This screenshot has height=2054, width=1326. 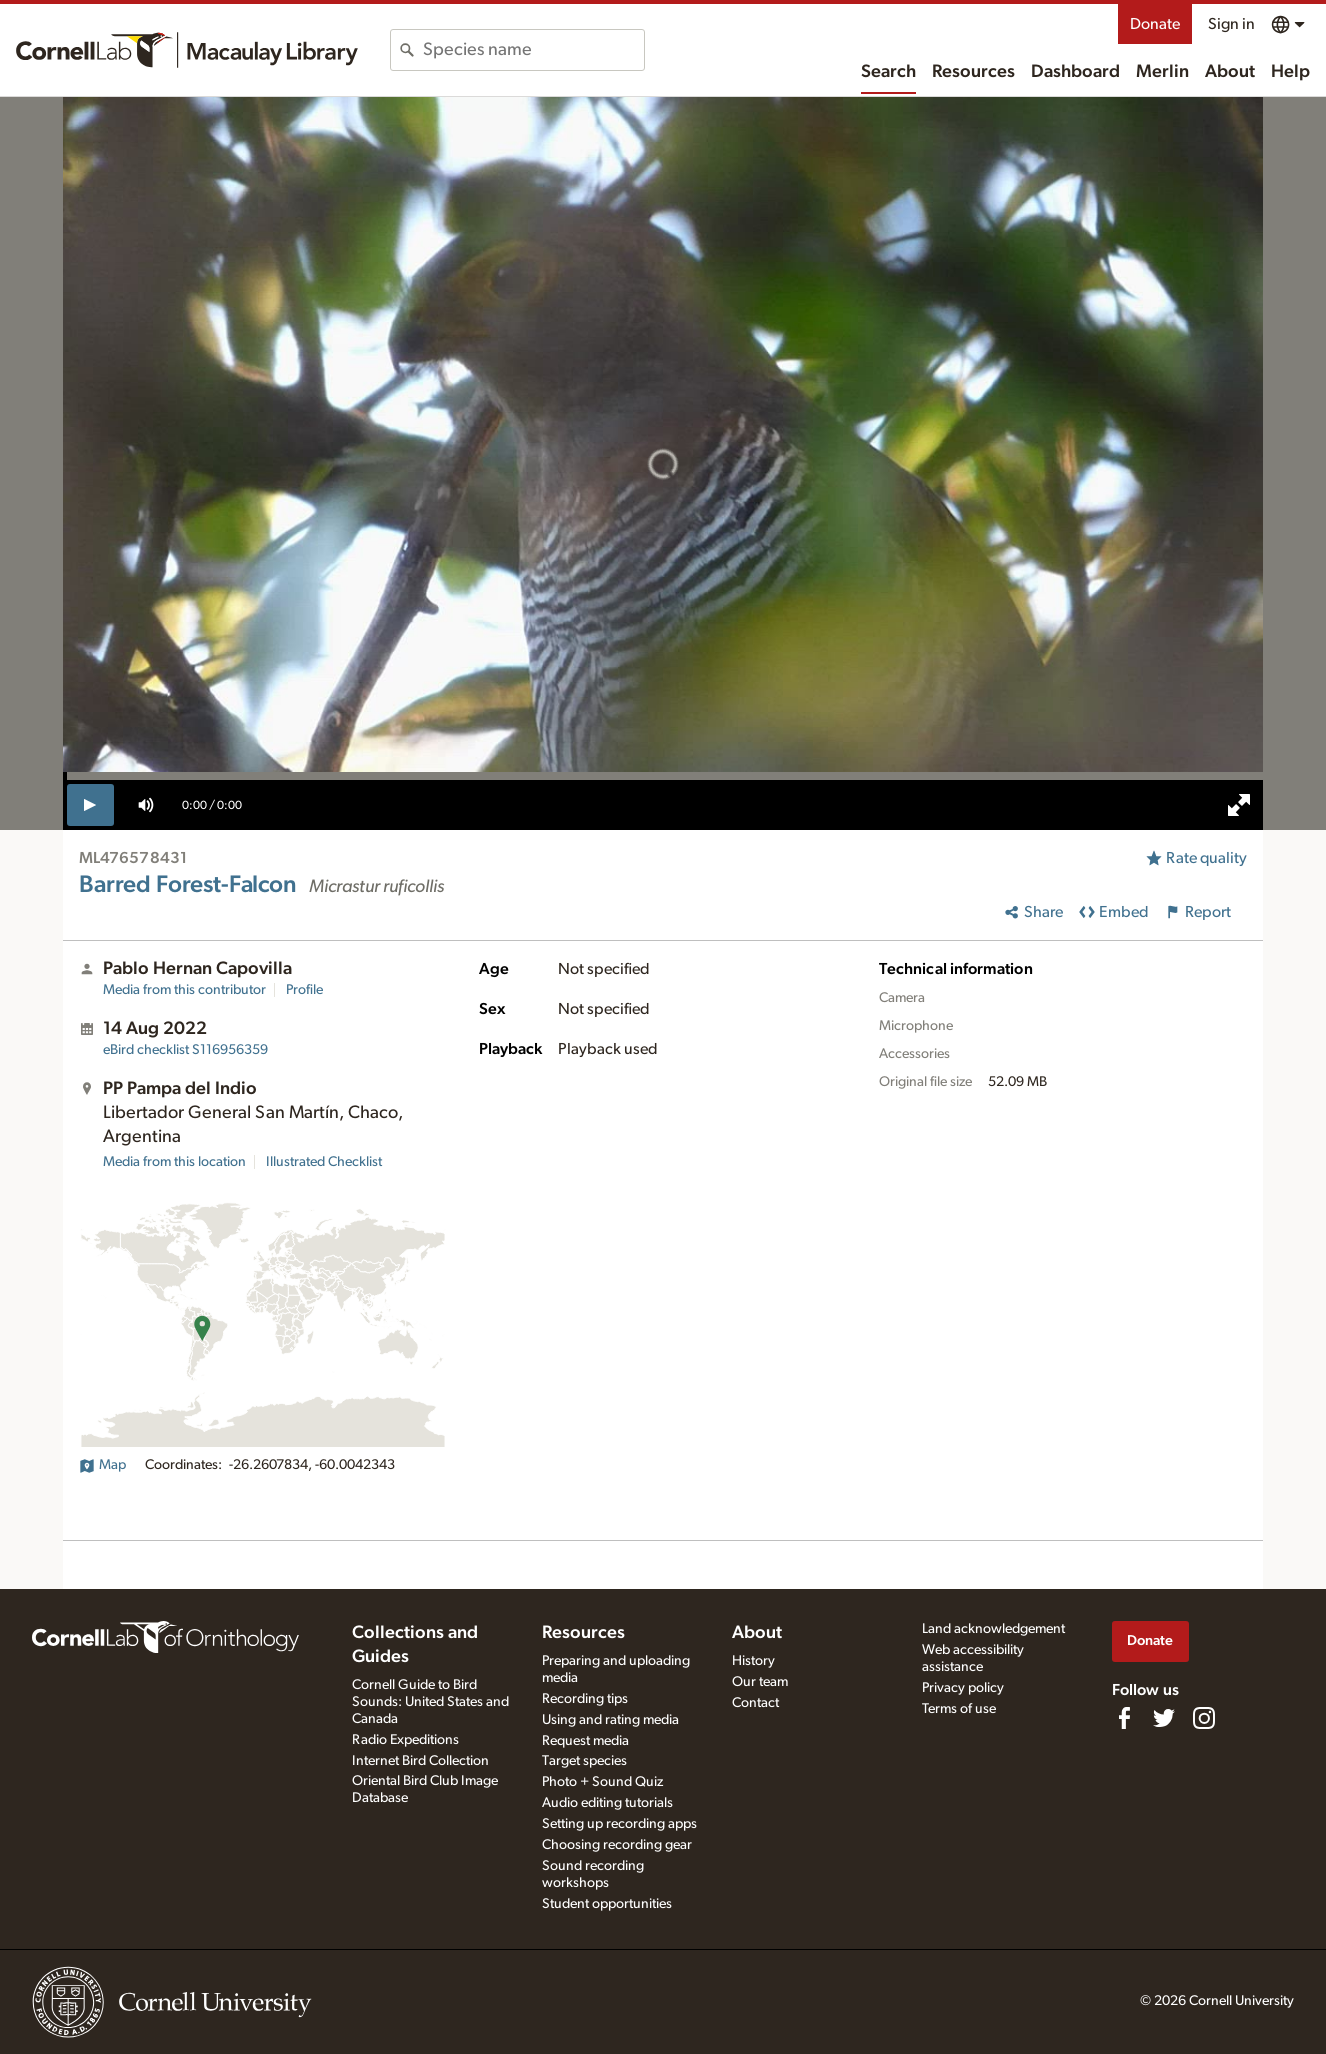 What do you see at coordinates (619, 1824) in the screenshot?
I see `Setting up recording apps` at bounding box center [619, 1824].